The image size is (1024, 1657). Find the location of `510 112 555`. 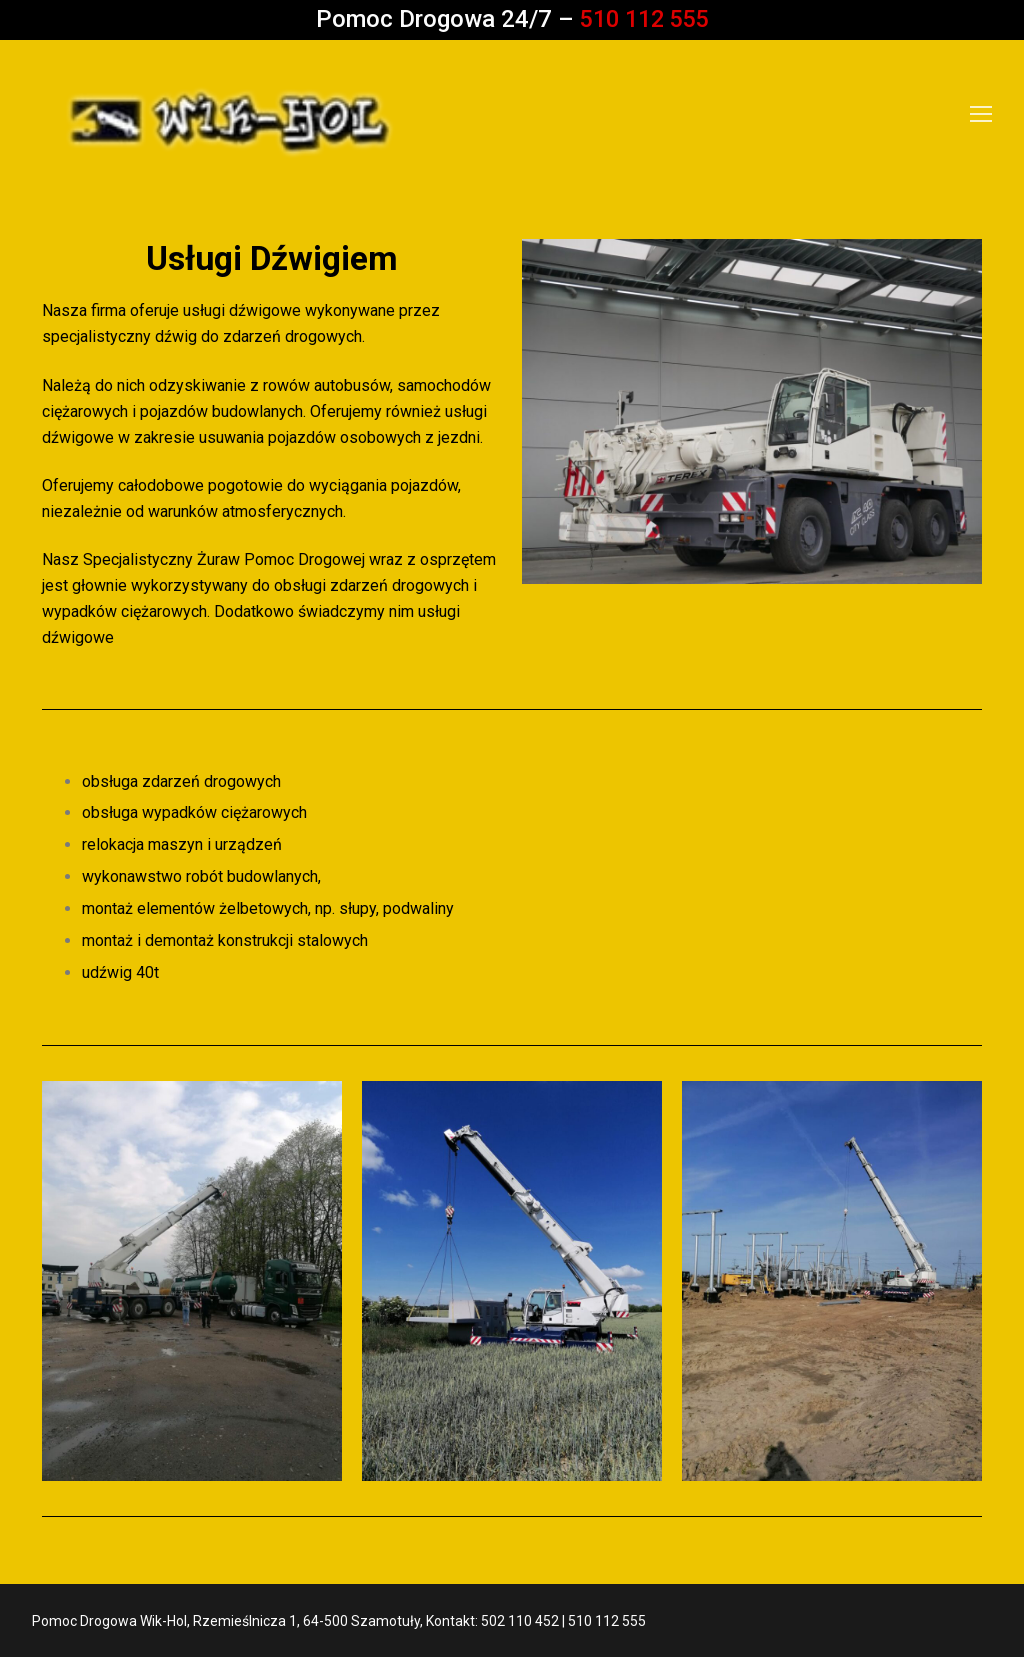

510 112 555 is located at coordinates (644, 19).